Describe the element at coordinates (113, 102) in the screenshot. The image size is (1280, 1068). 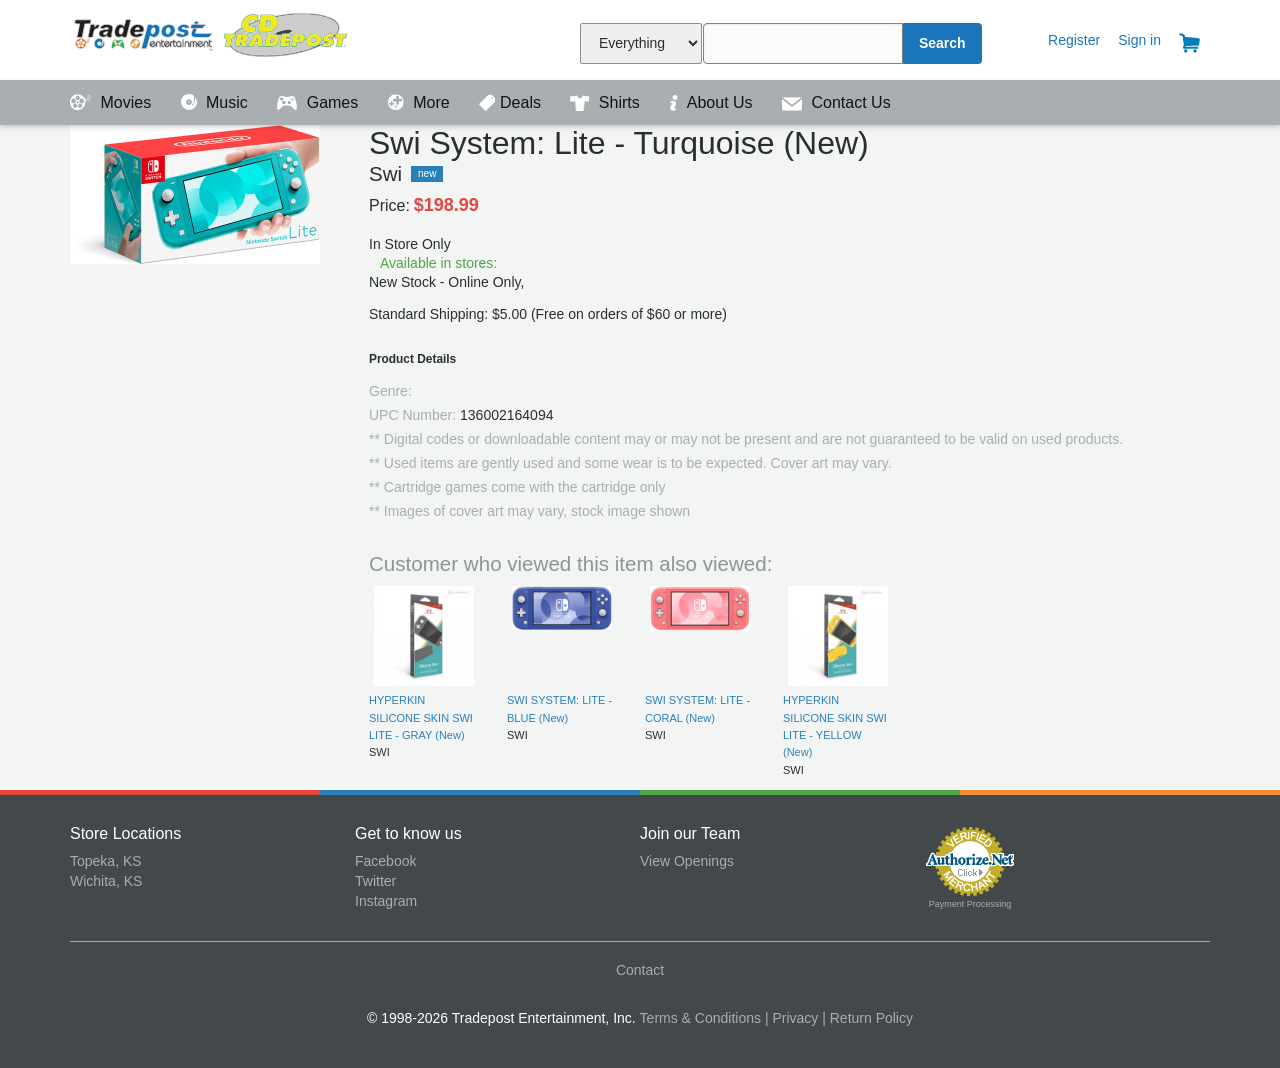
I see `Movies` at that location.